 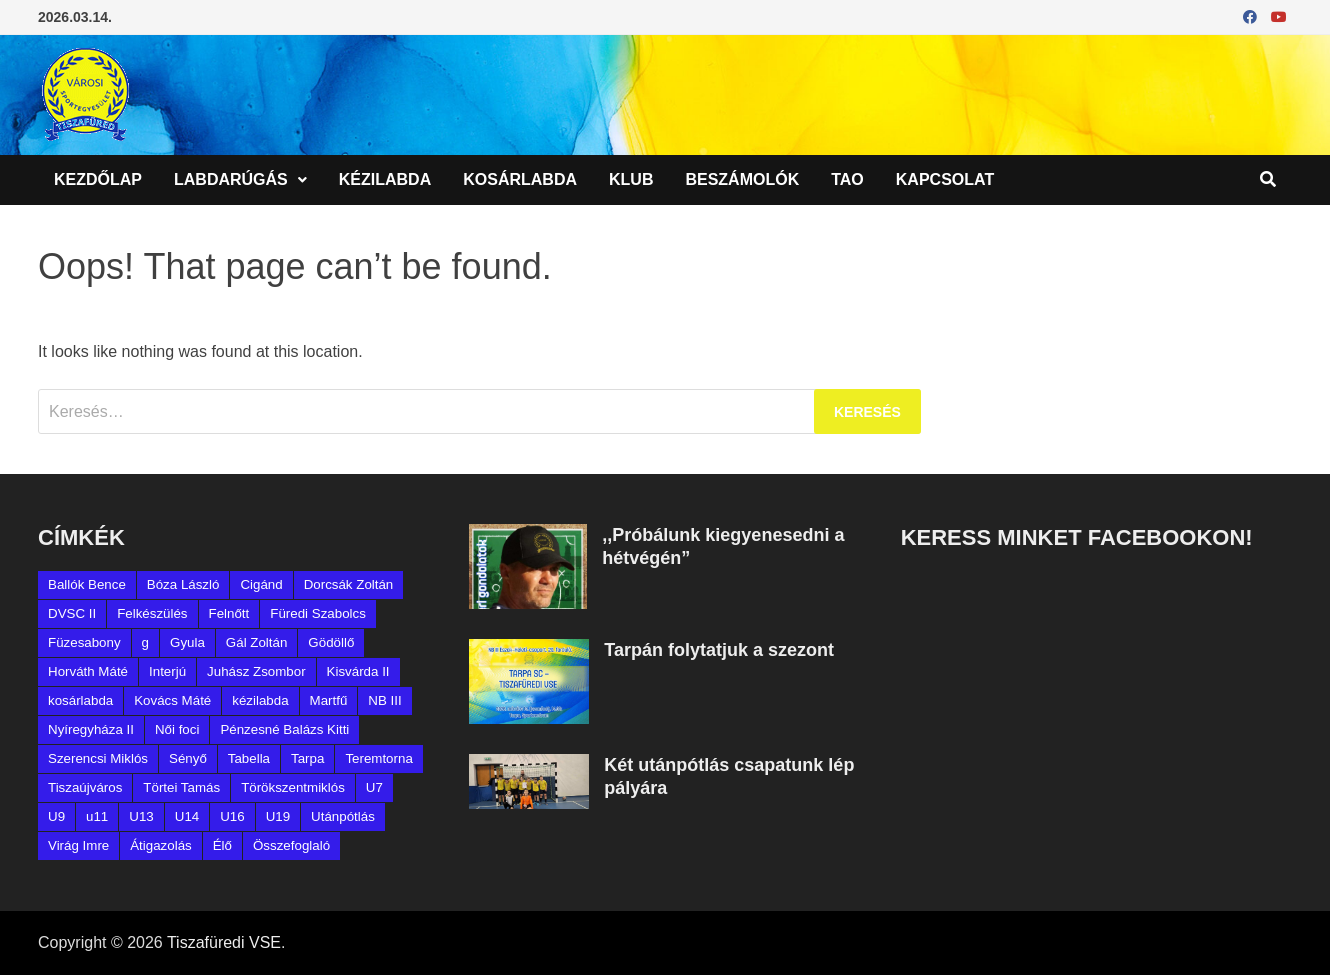 I want to click on Pénzesné Balázs Kitti, so click(x=284, y=729).